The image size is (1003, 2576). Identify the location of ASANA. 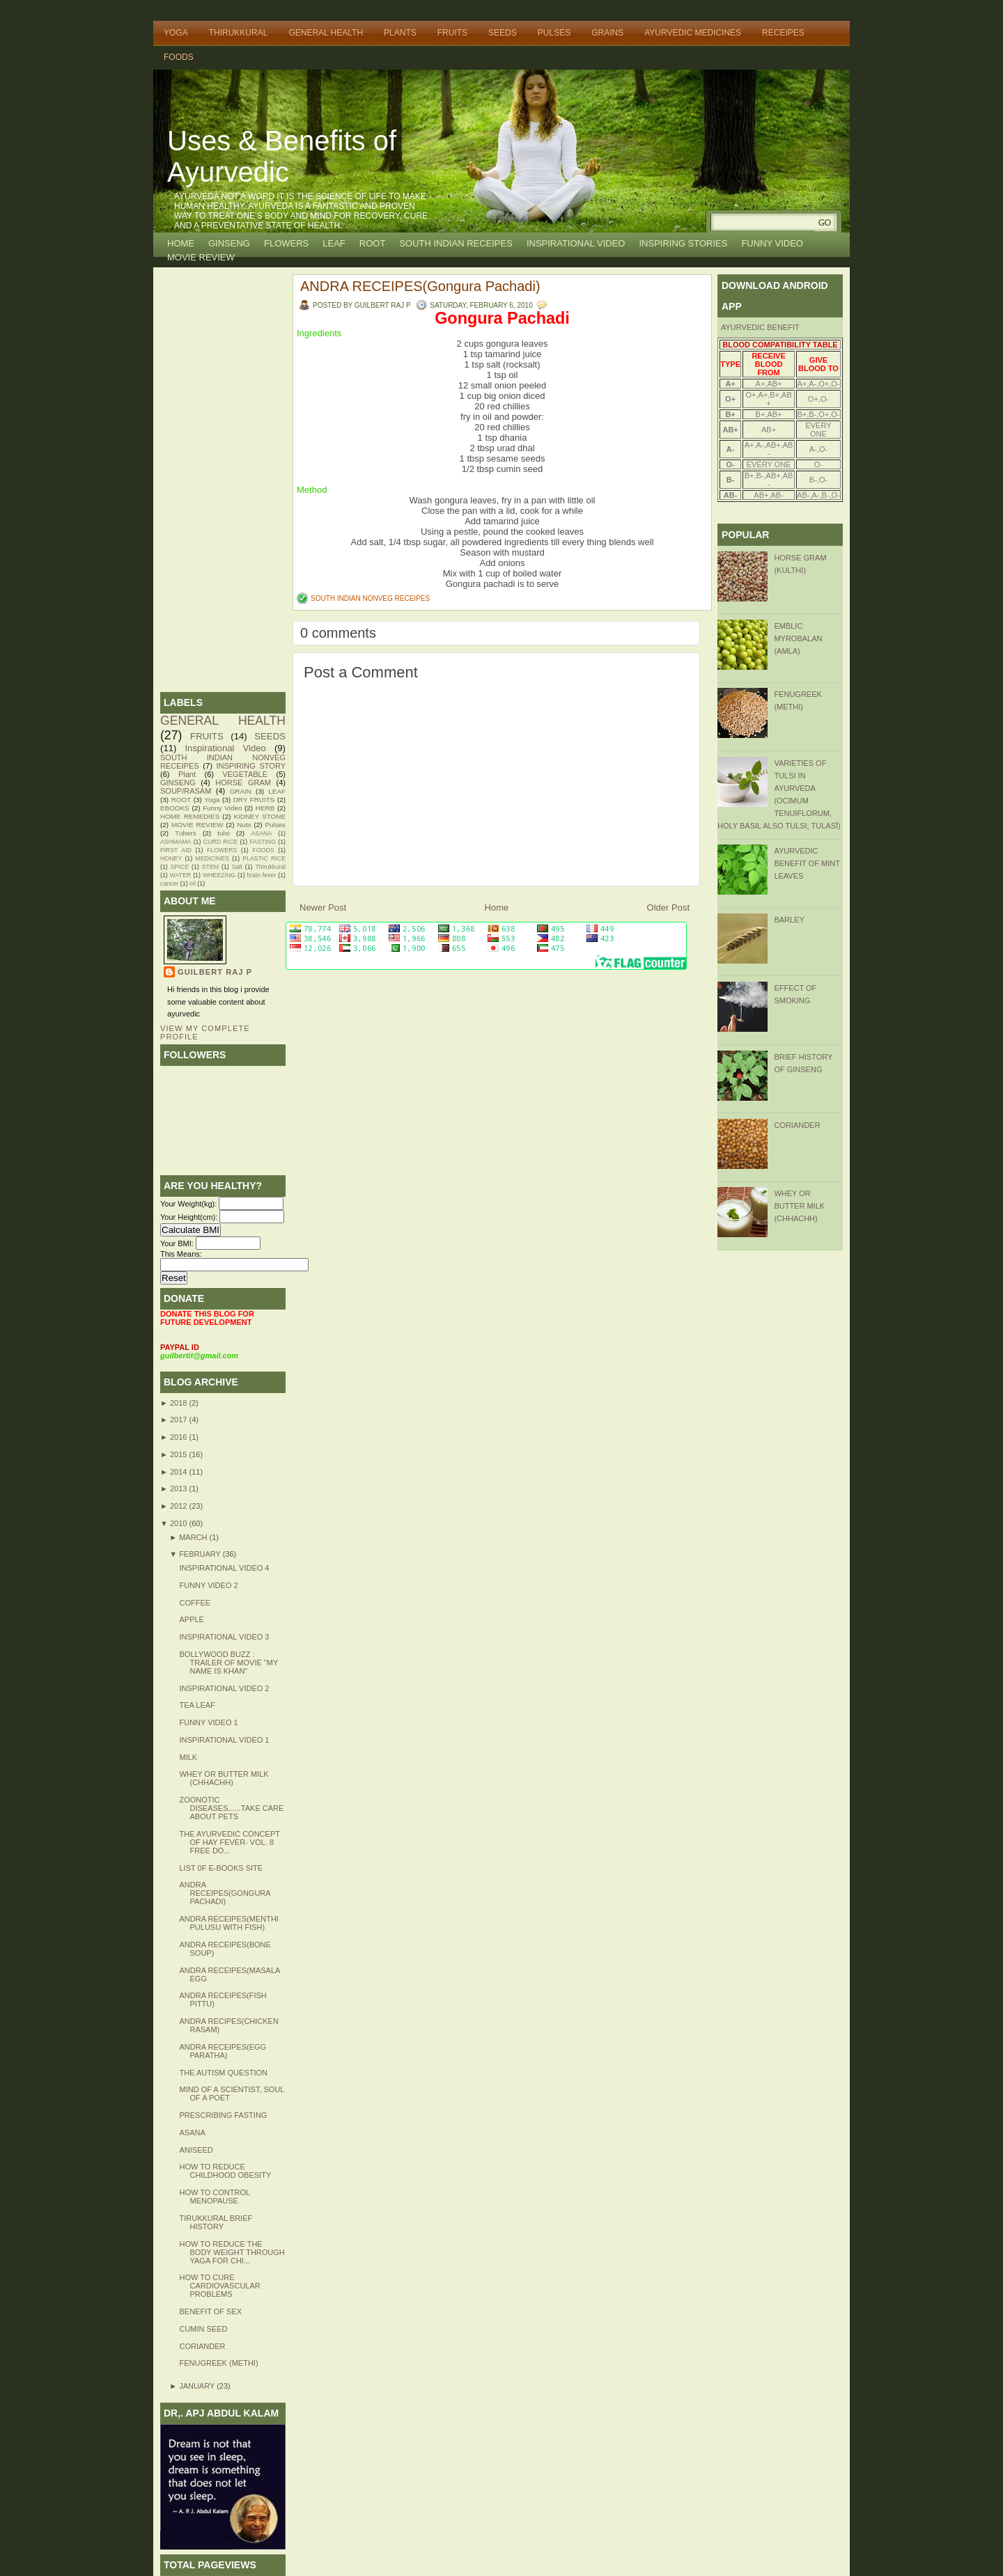
(261, 833).